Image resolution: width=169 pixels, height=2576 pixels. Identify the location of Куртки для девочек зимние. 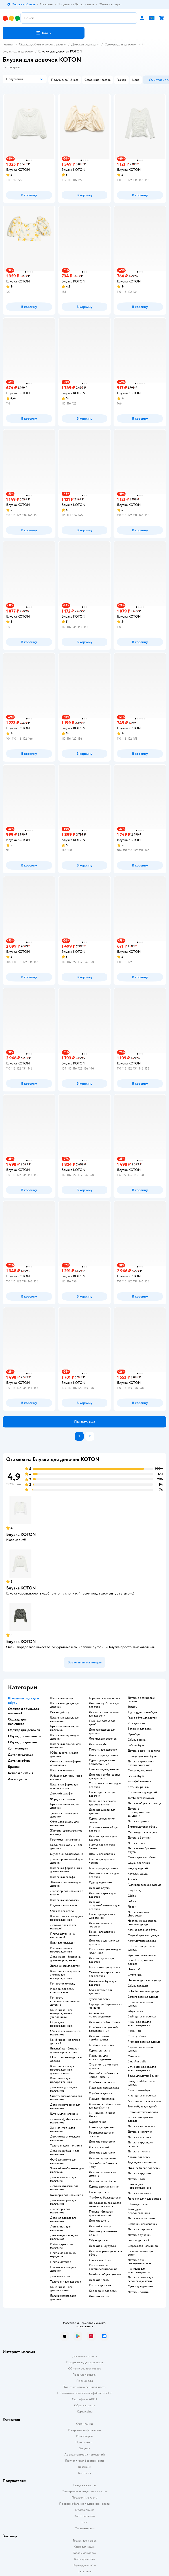
(102, 1820).